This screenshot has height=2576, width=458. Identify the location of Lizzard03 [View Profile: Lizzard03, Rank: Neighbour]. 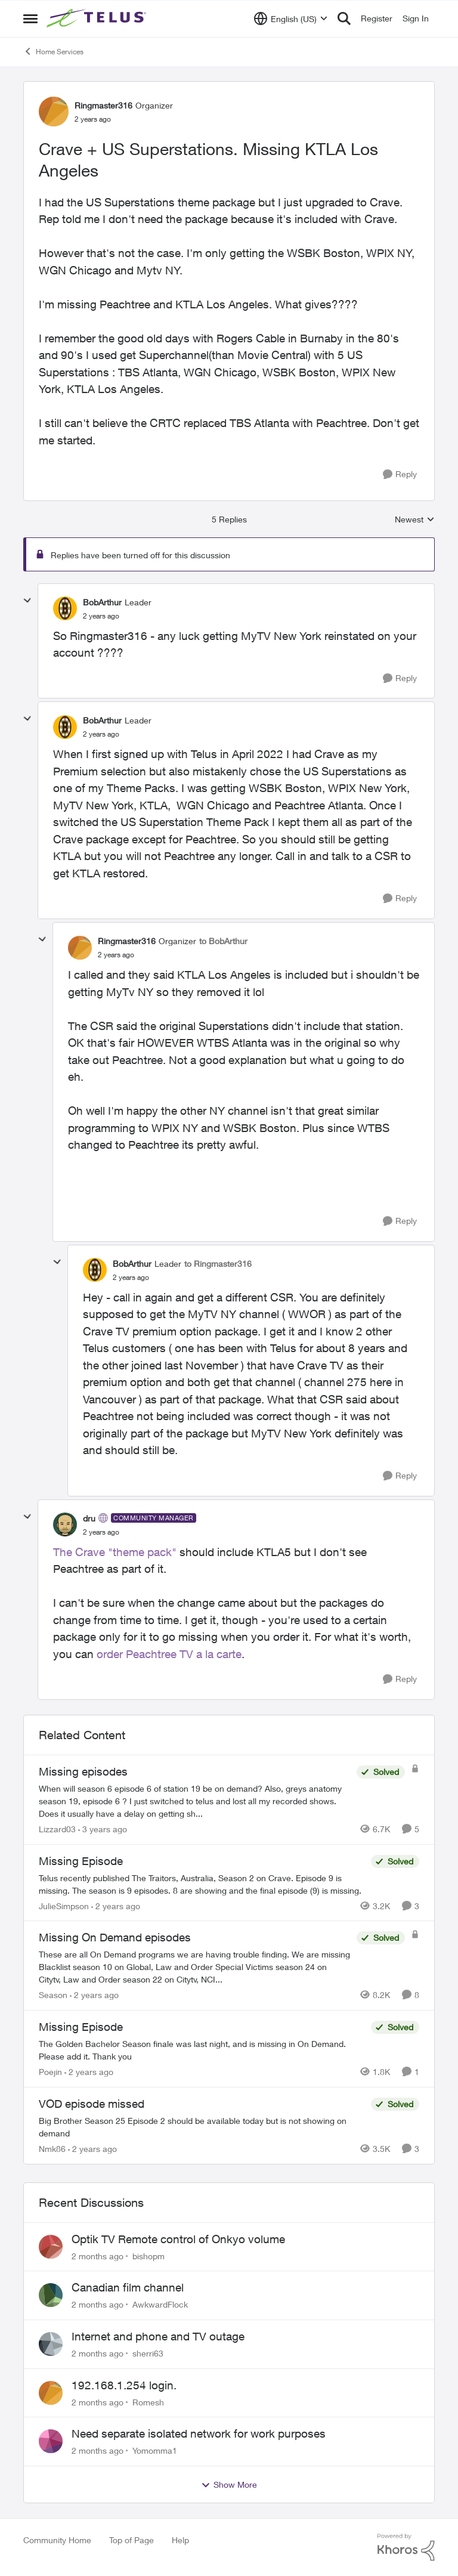
(57, 1829).